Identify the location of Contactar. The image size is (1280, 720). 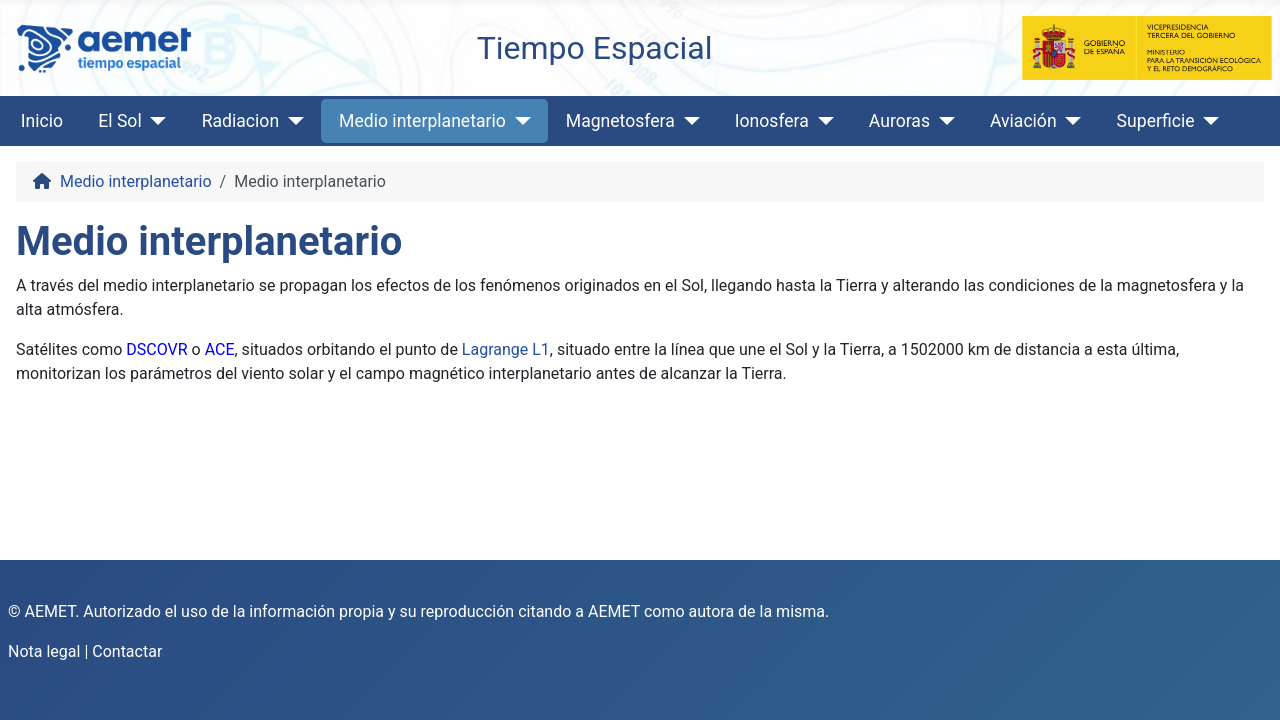
(127, 651).